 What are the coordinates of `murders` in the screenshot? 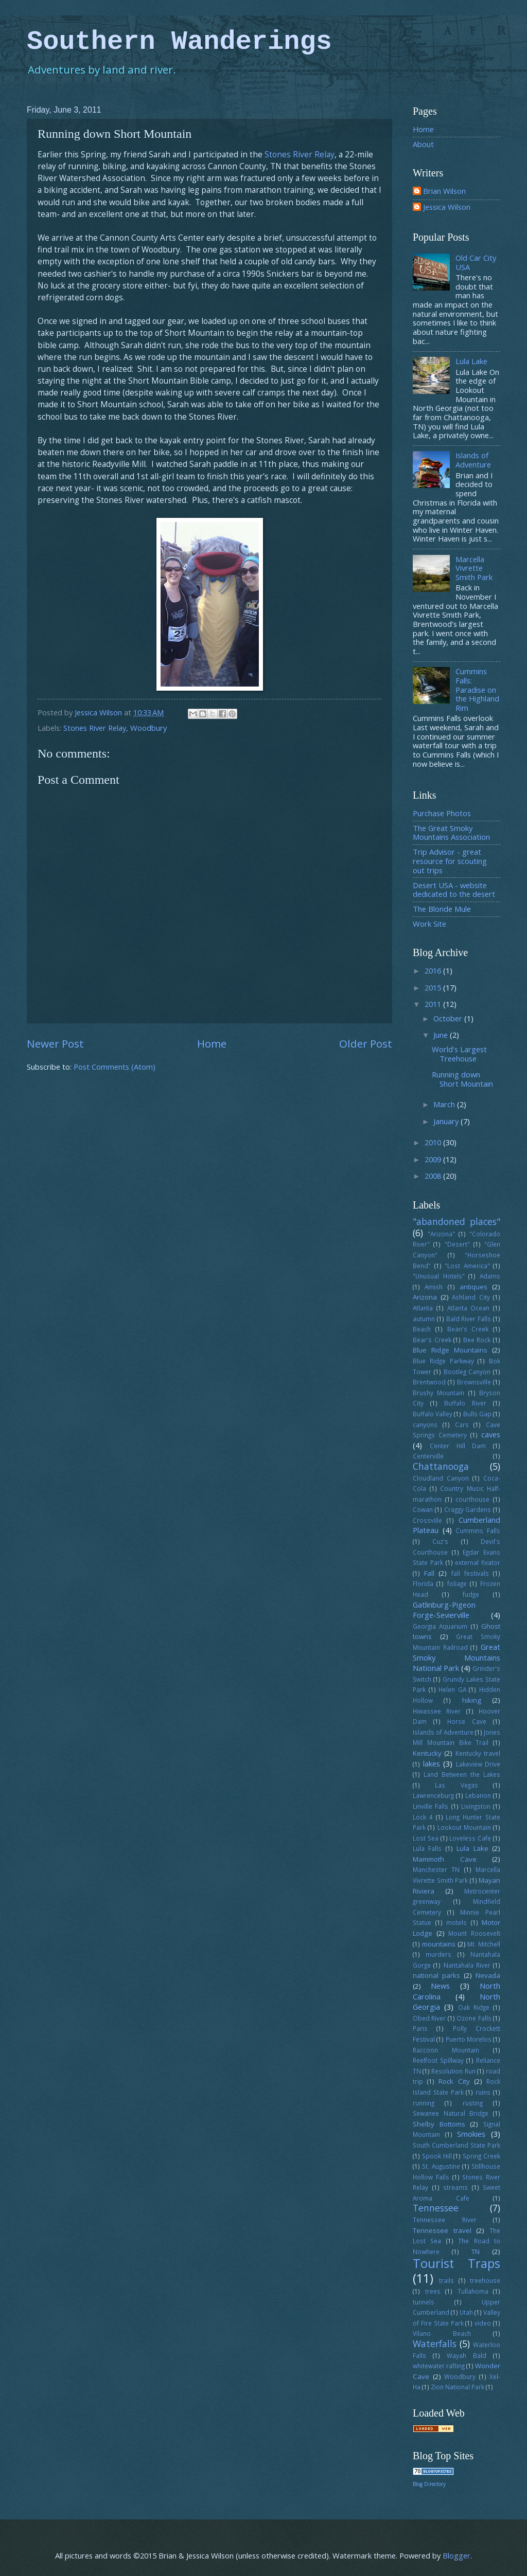 It's located at (438, 1954).